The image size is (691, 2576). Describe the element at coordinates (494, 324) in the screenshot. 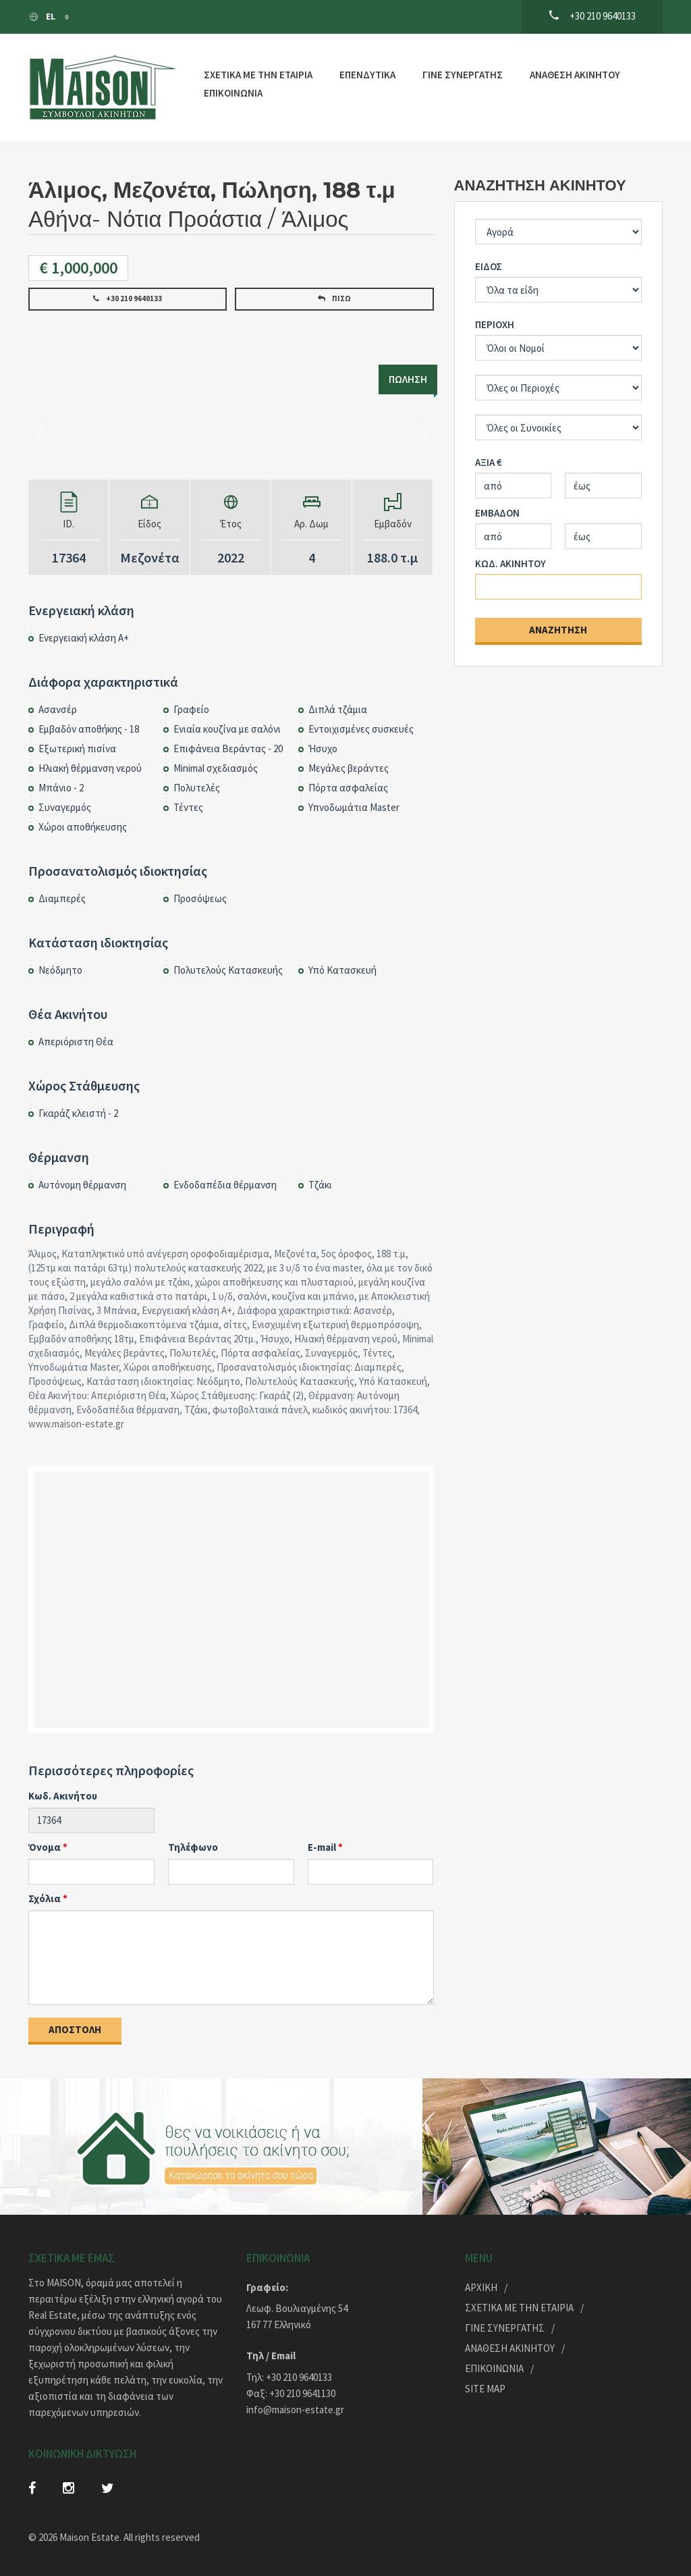

I see `ΠΕΡΙΟΧΗ` at that location.